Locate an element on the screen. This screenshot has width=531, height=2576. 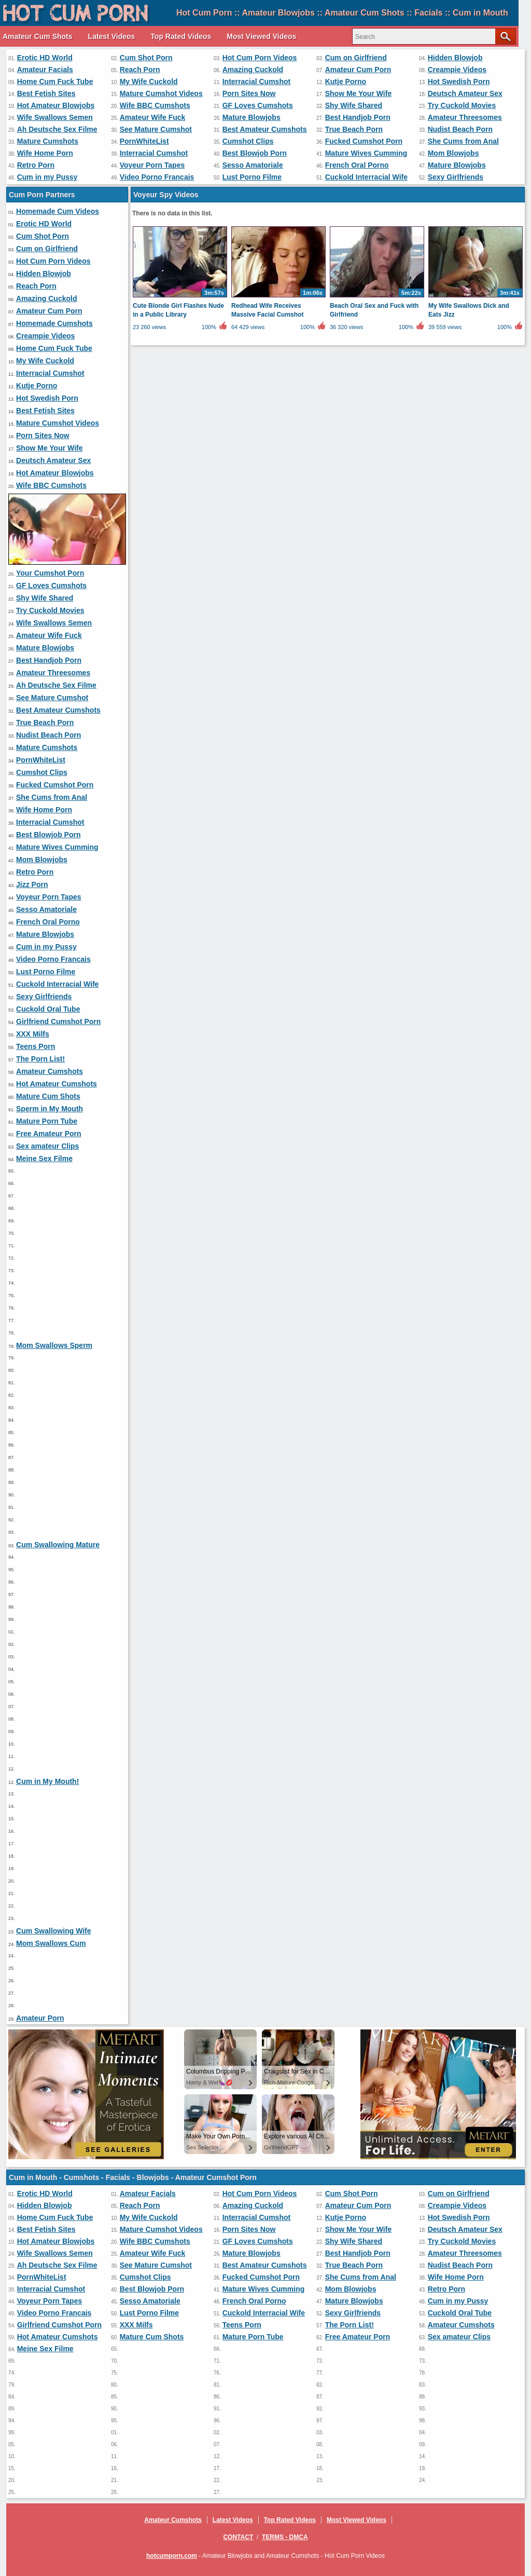
She Cums from Anal is located at coordinates (463, 141).